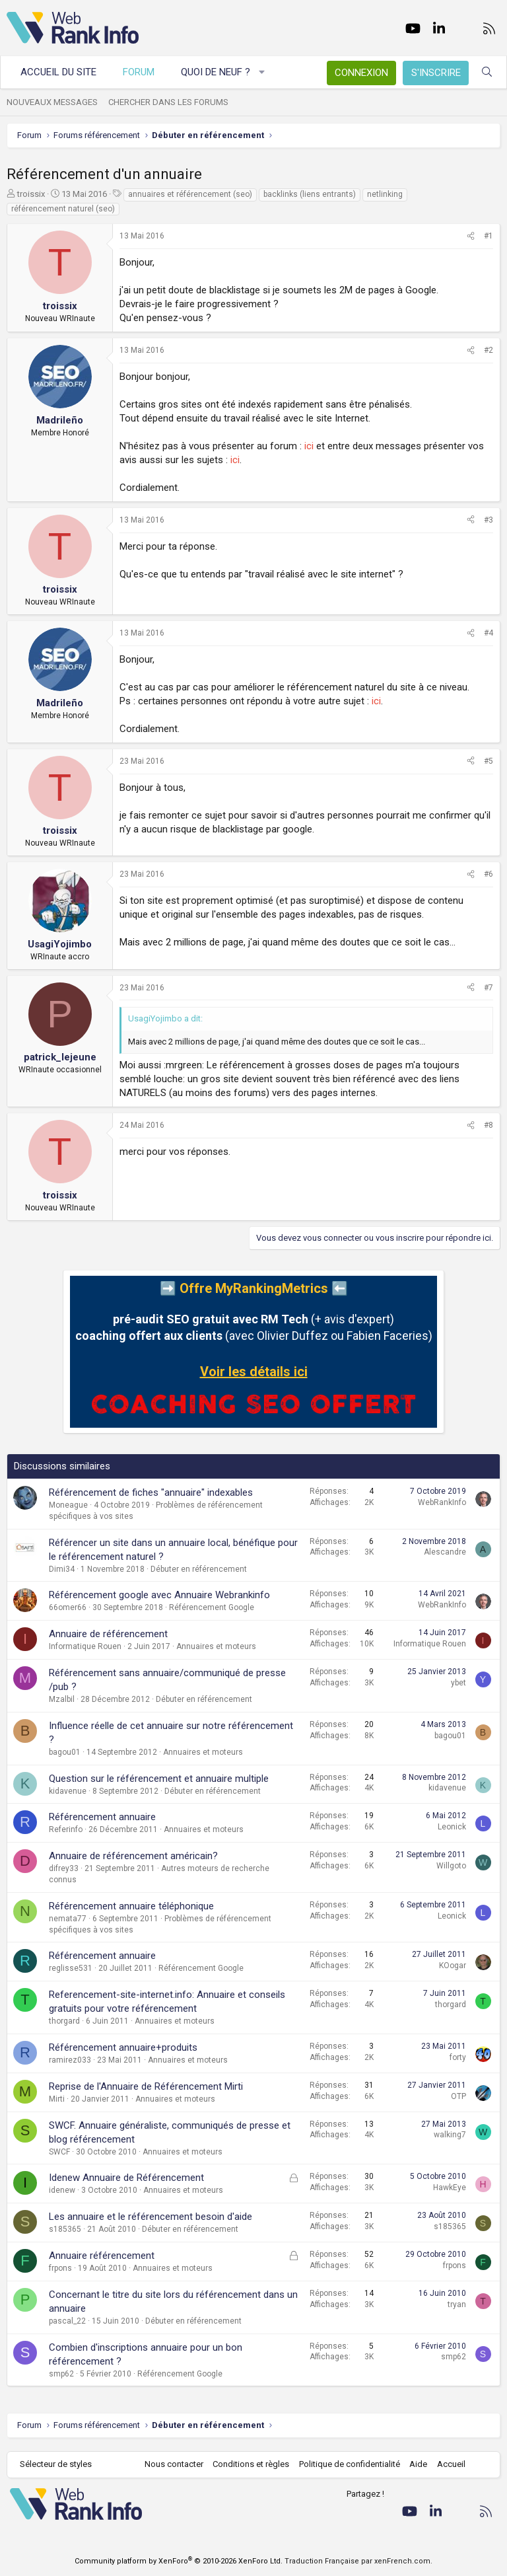 The width and height of the screenshot is (507, 2576). Describe the element at coordinates (358, 2561) in the screenshot. I see `Traduction Française par xenFrench.com.` at that location.